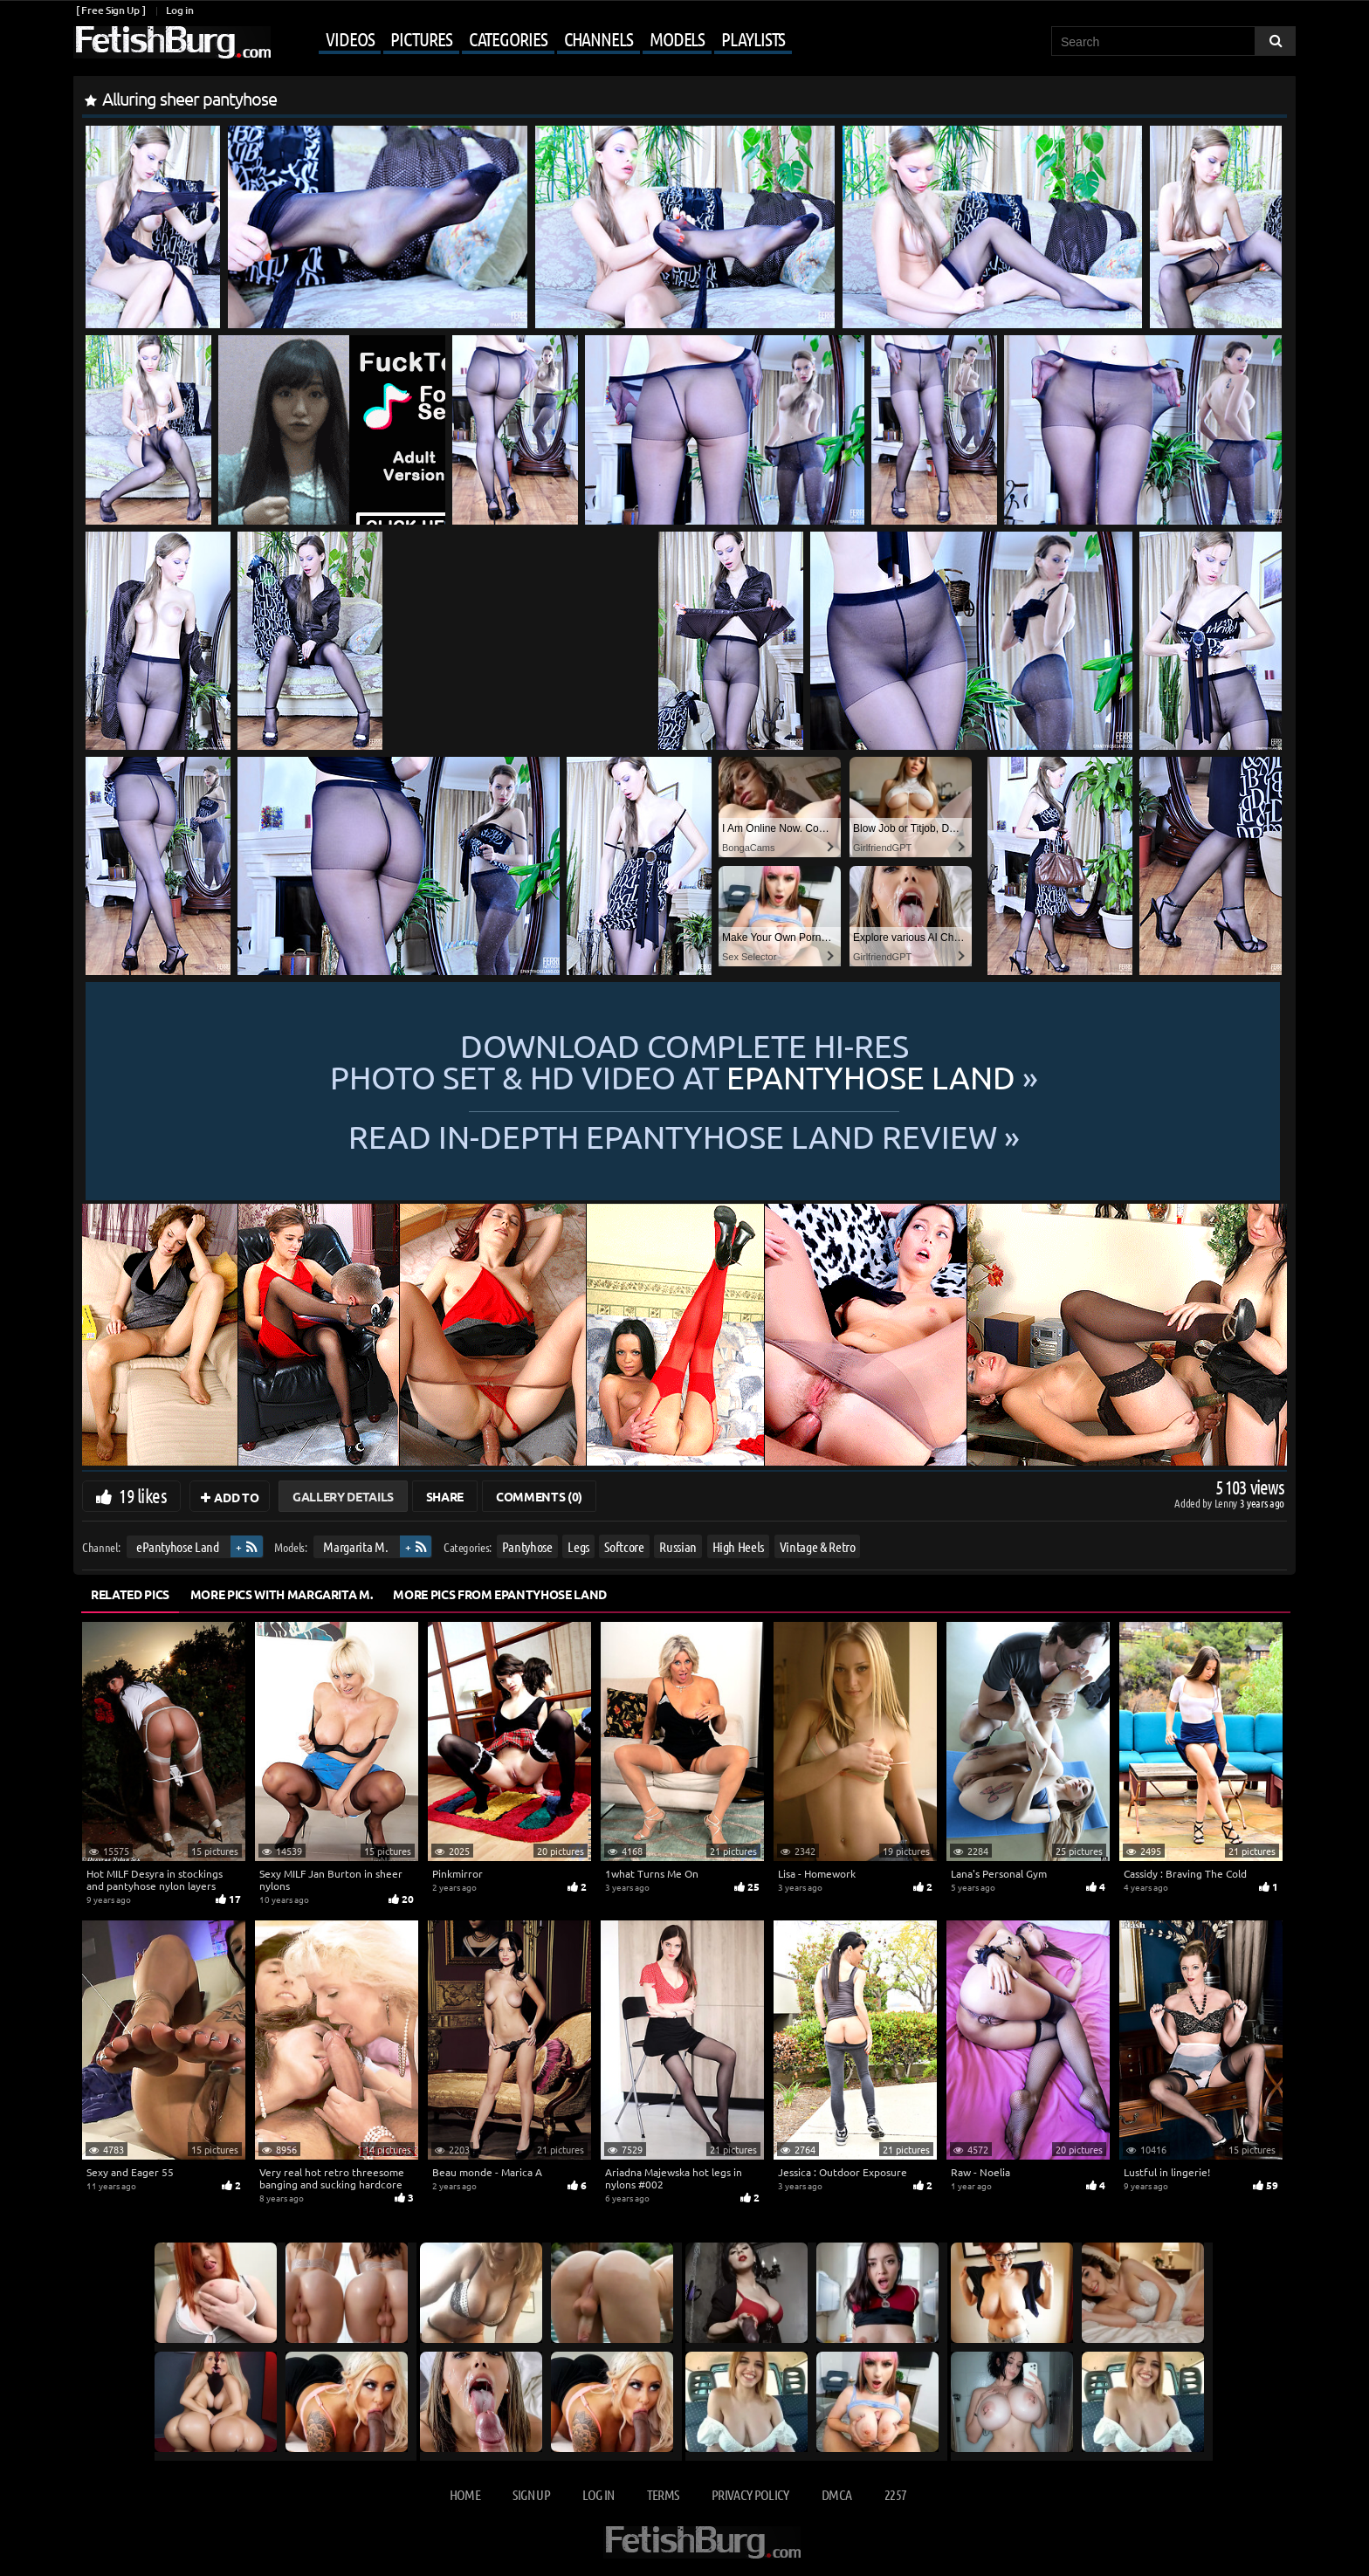 The image size is (1369, 2576). What do you see at coordinates (663, 2494) in the screenshot?
I see `Terms` at bounding box center [663, 2494].